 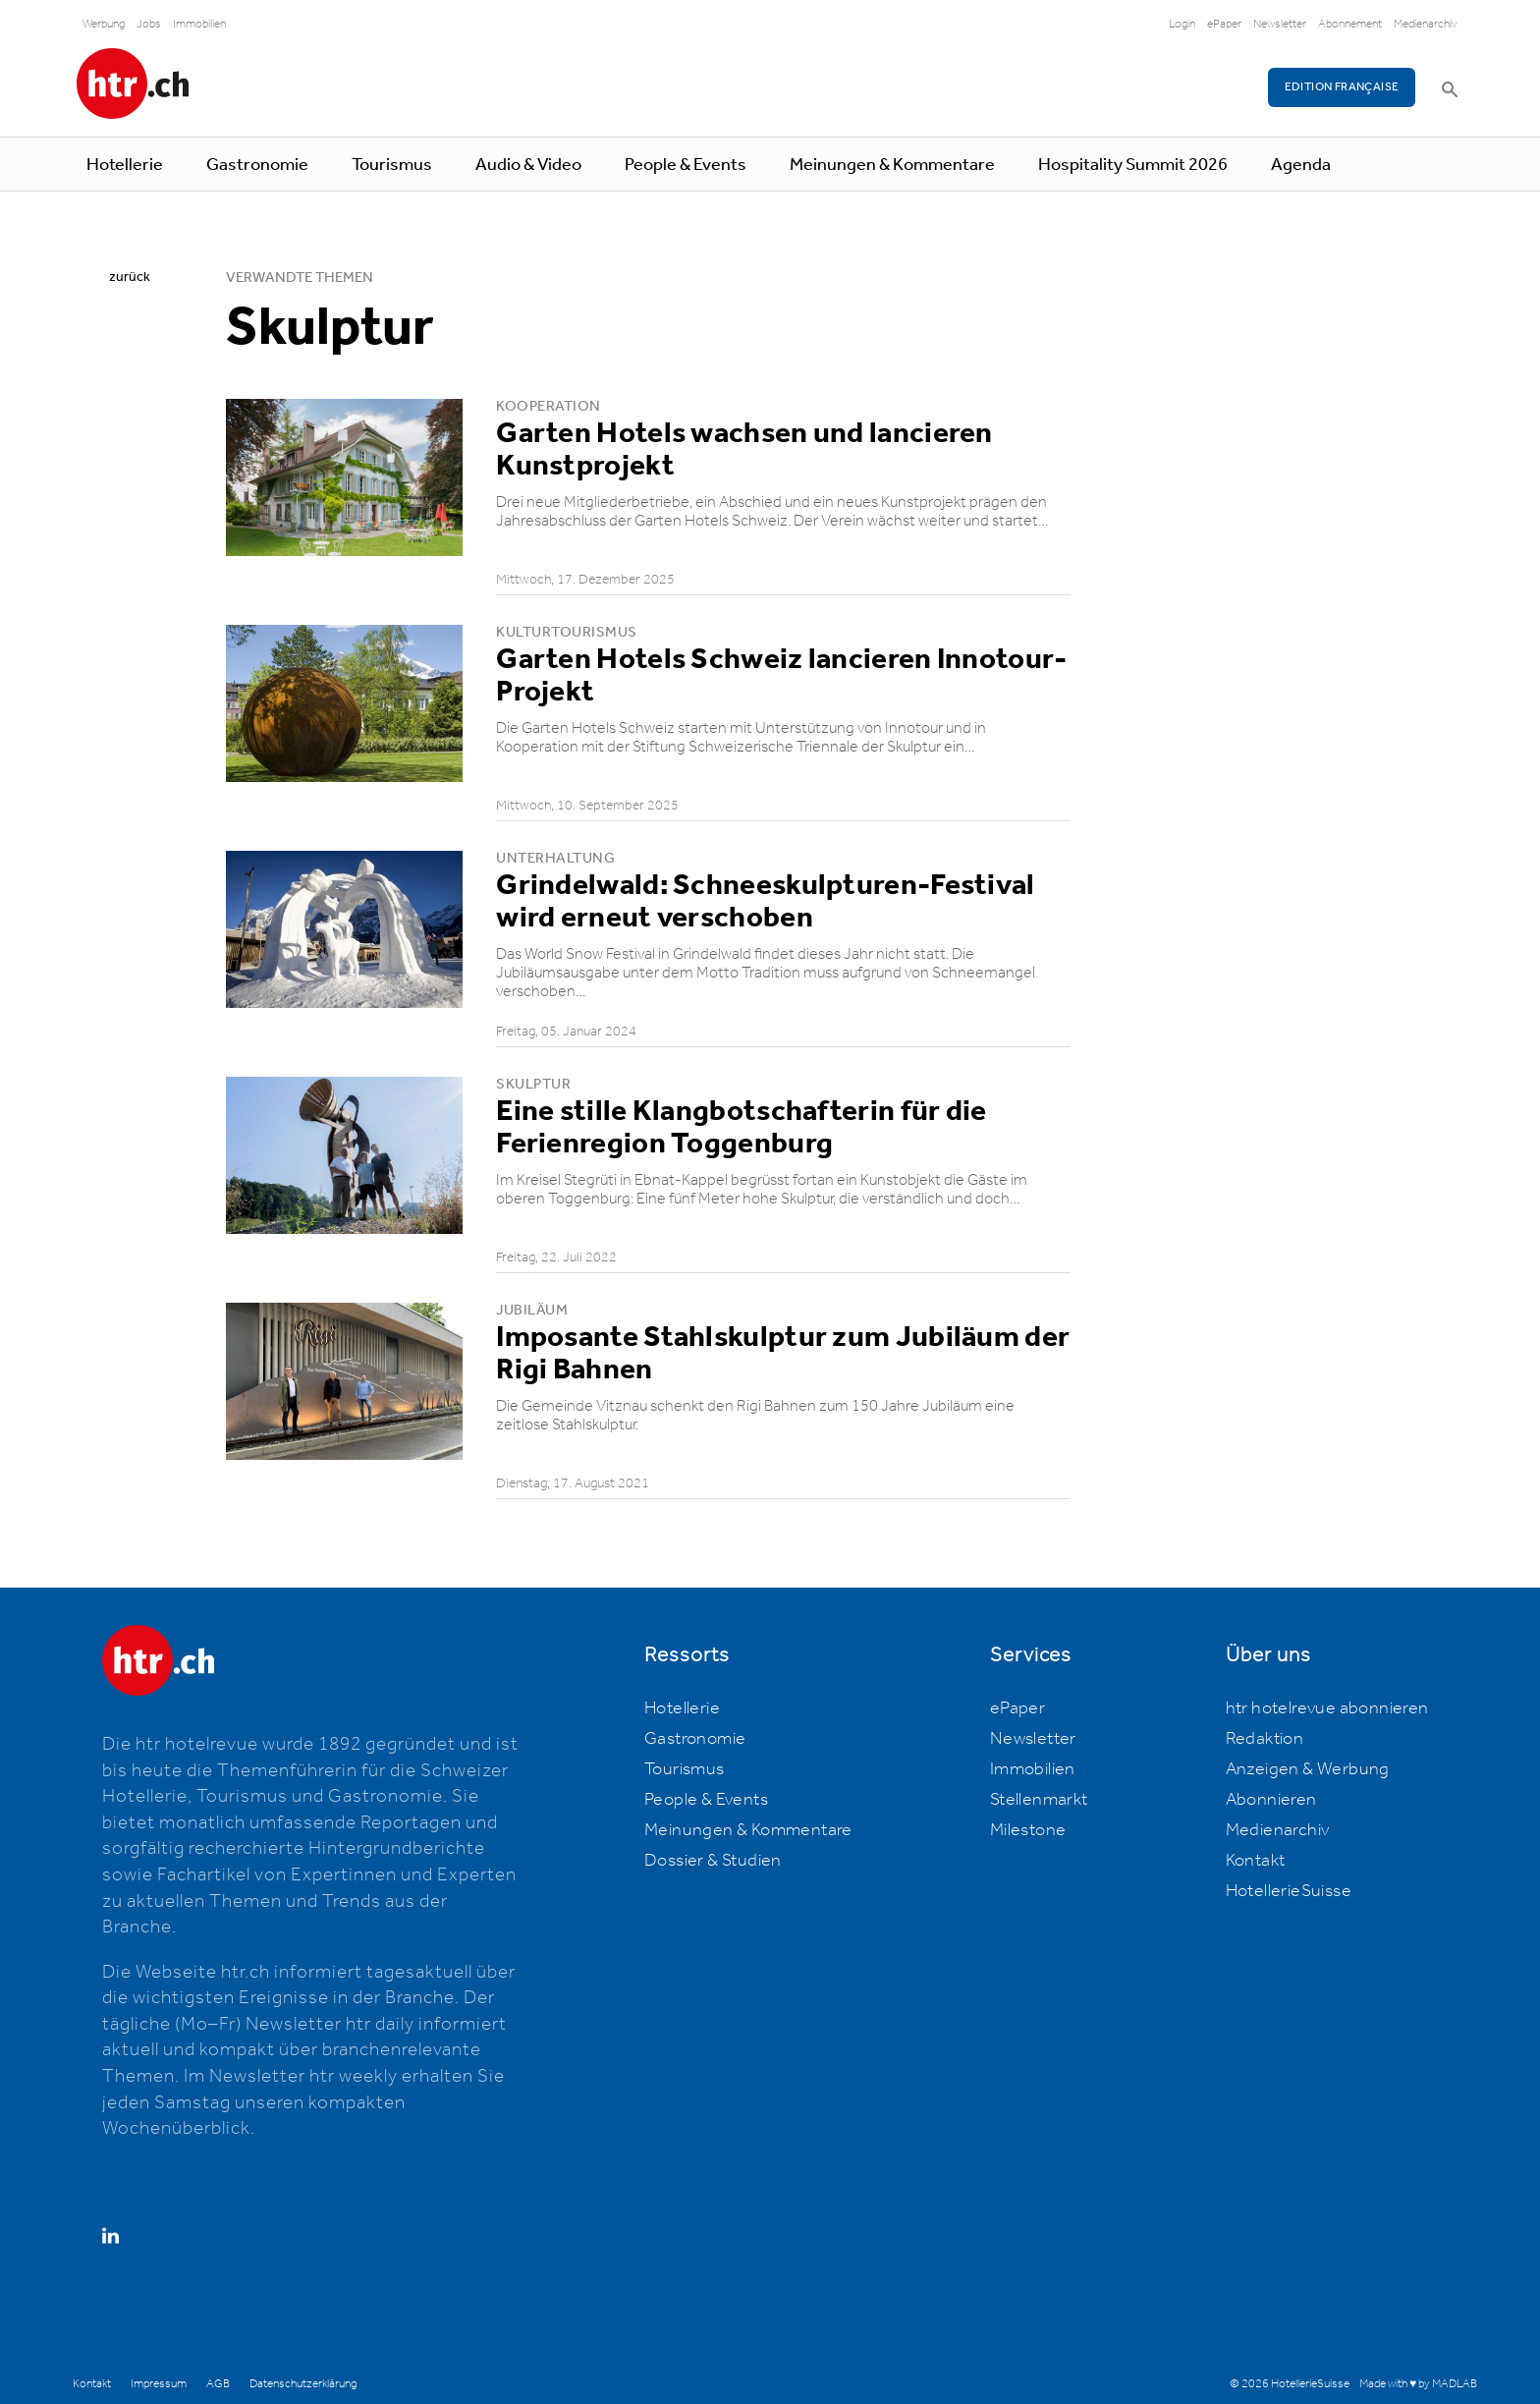 What do you see at coordinates (159, 2384) in the screenshot?
I see `Impressum` at bounding box center [159, 2384].